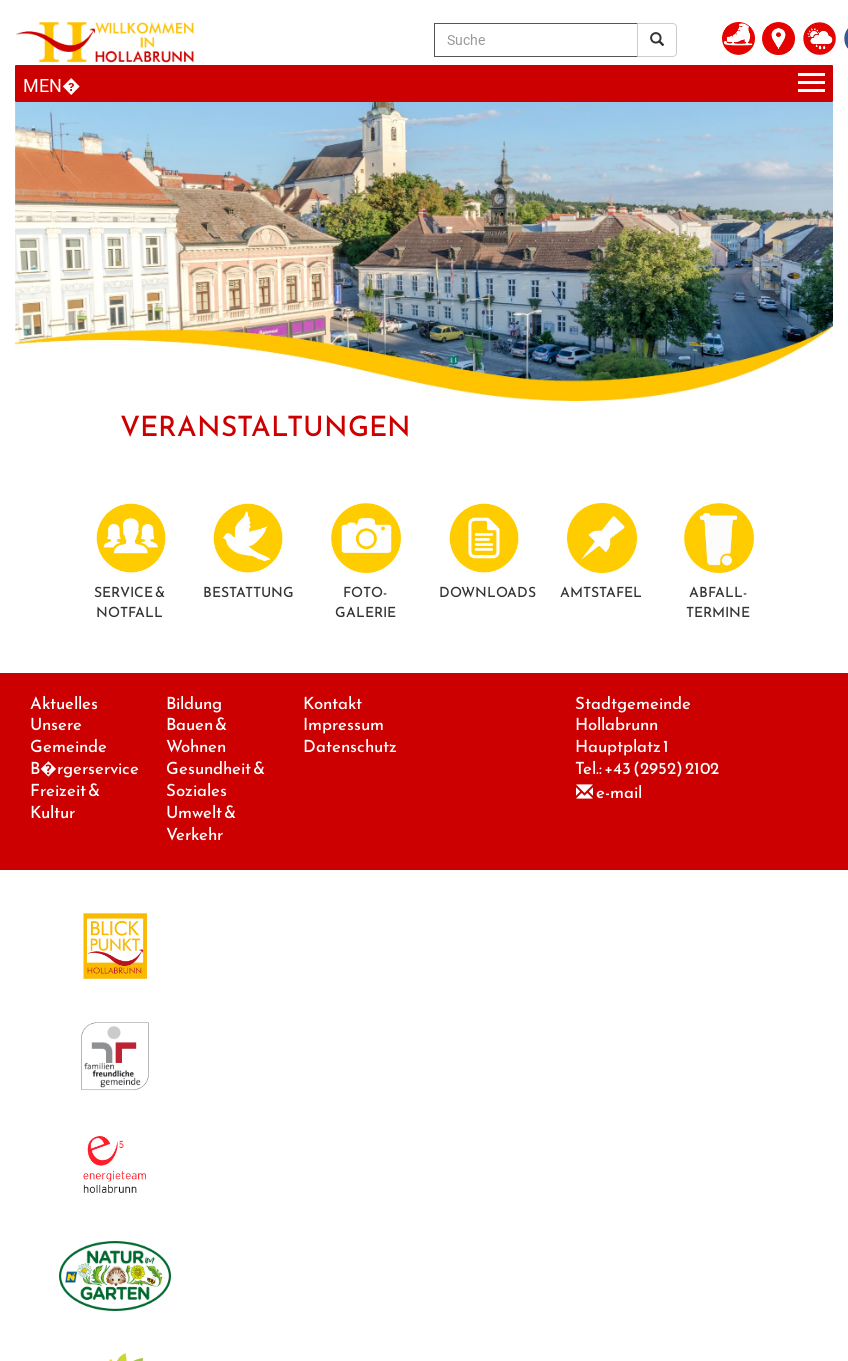  What do you see at coordinates (194, 703) in the screenshot?
I see `Bildung` at bounding box center [194, 703].